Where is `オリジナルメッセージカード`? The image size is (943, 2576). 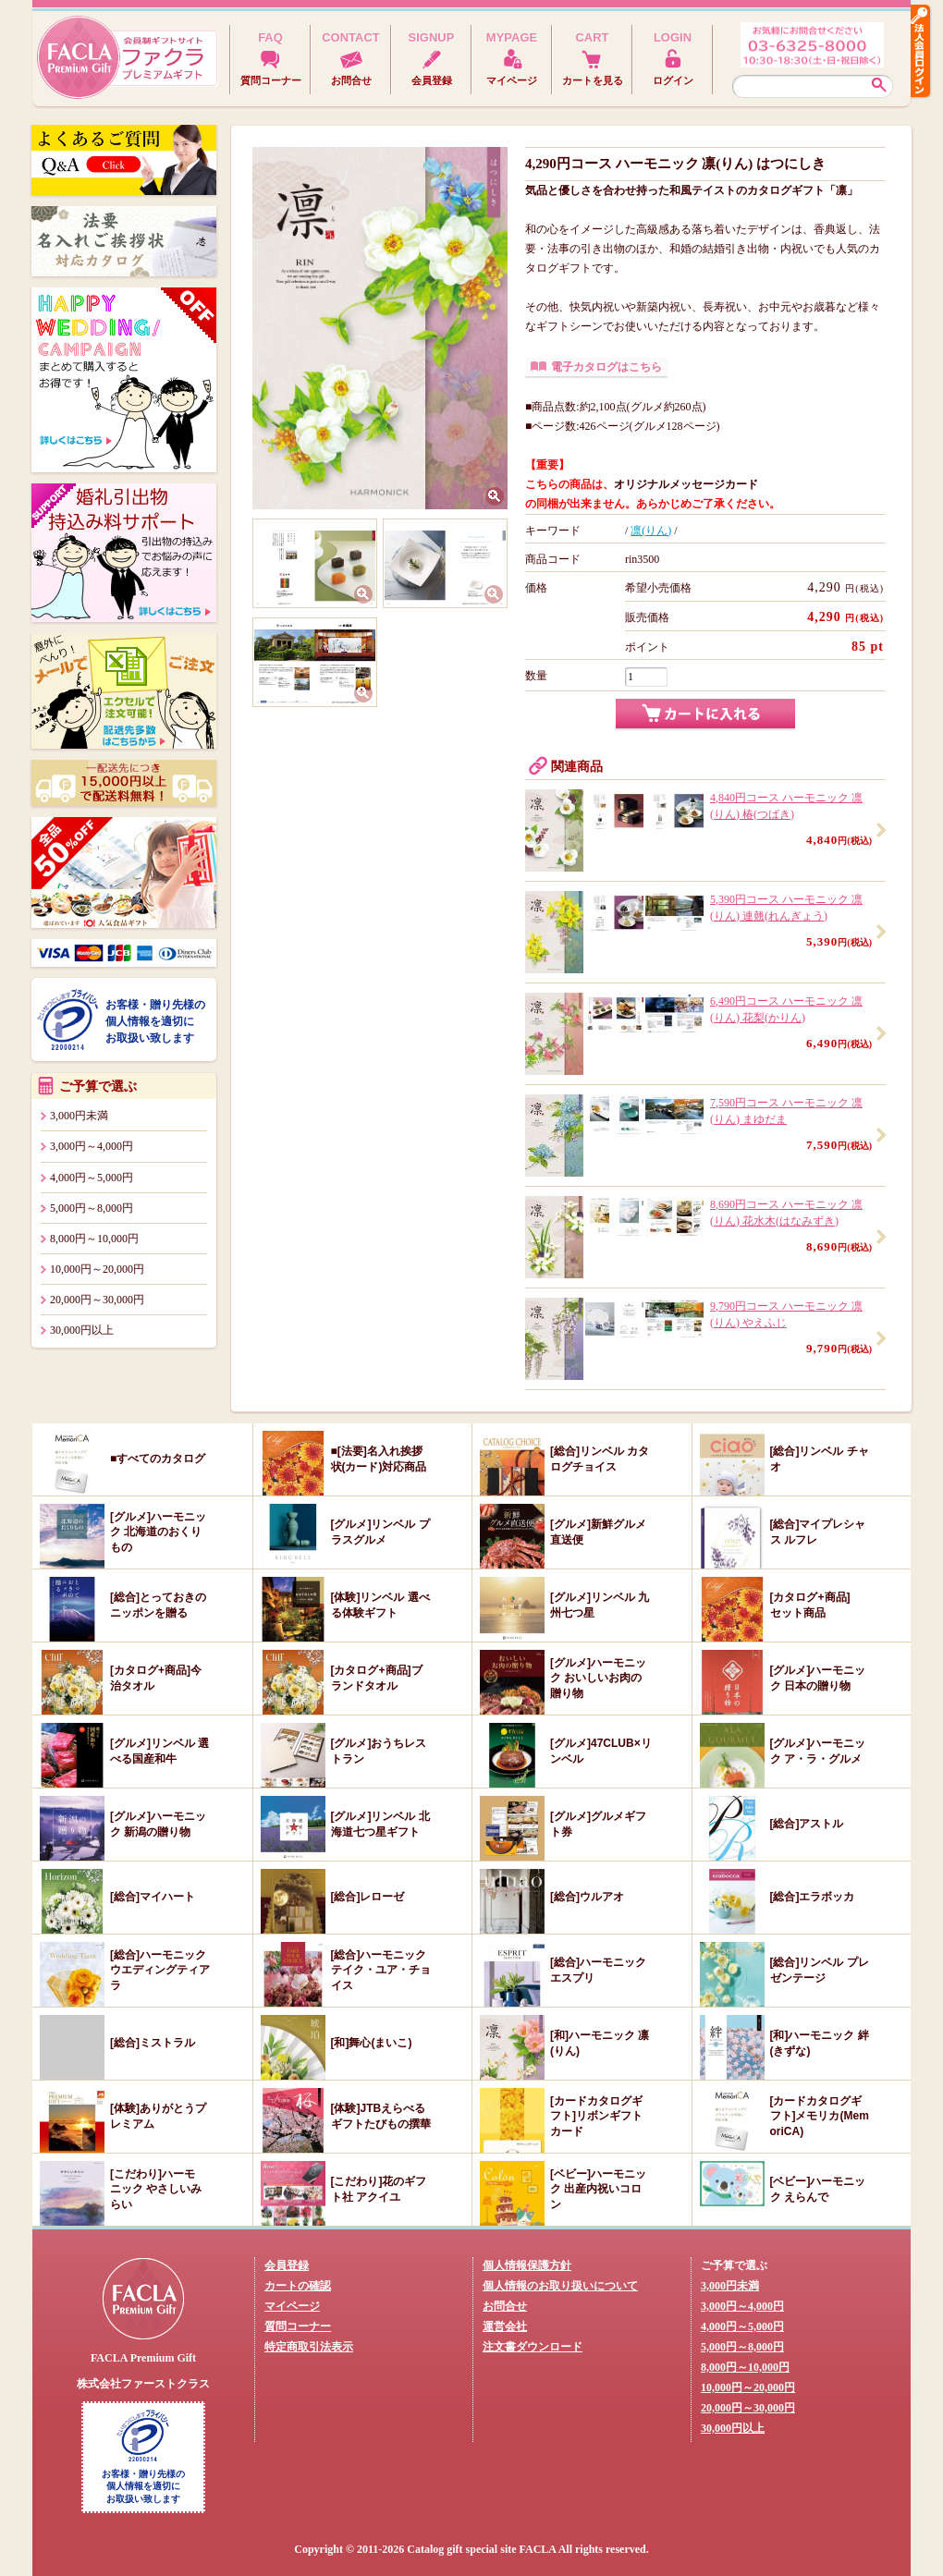
オリジナルメッセージカード is located at coordinates (686, 484).